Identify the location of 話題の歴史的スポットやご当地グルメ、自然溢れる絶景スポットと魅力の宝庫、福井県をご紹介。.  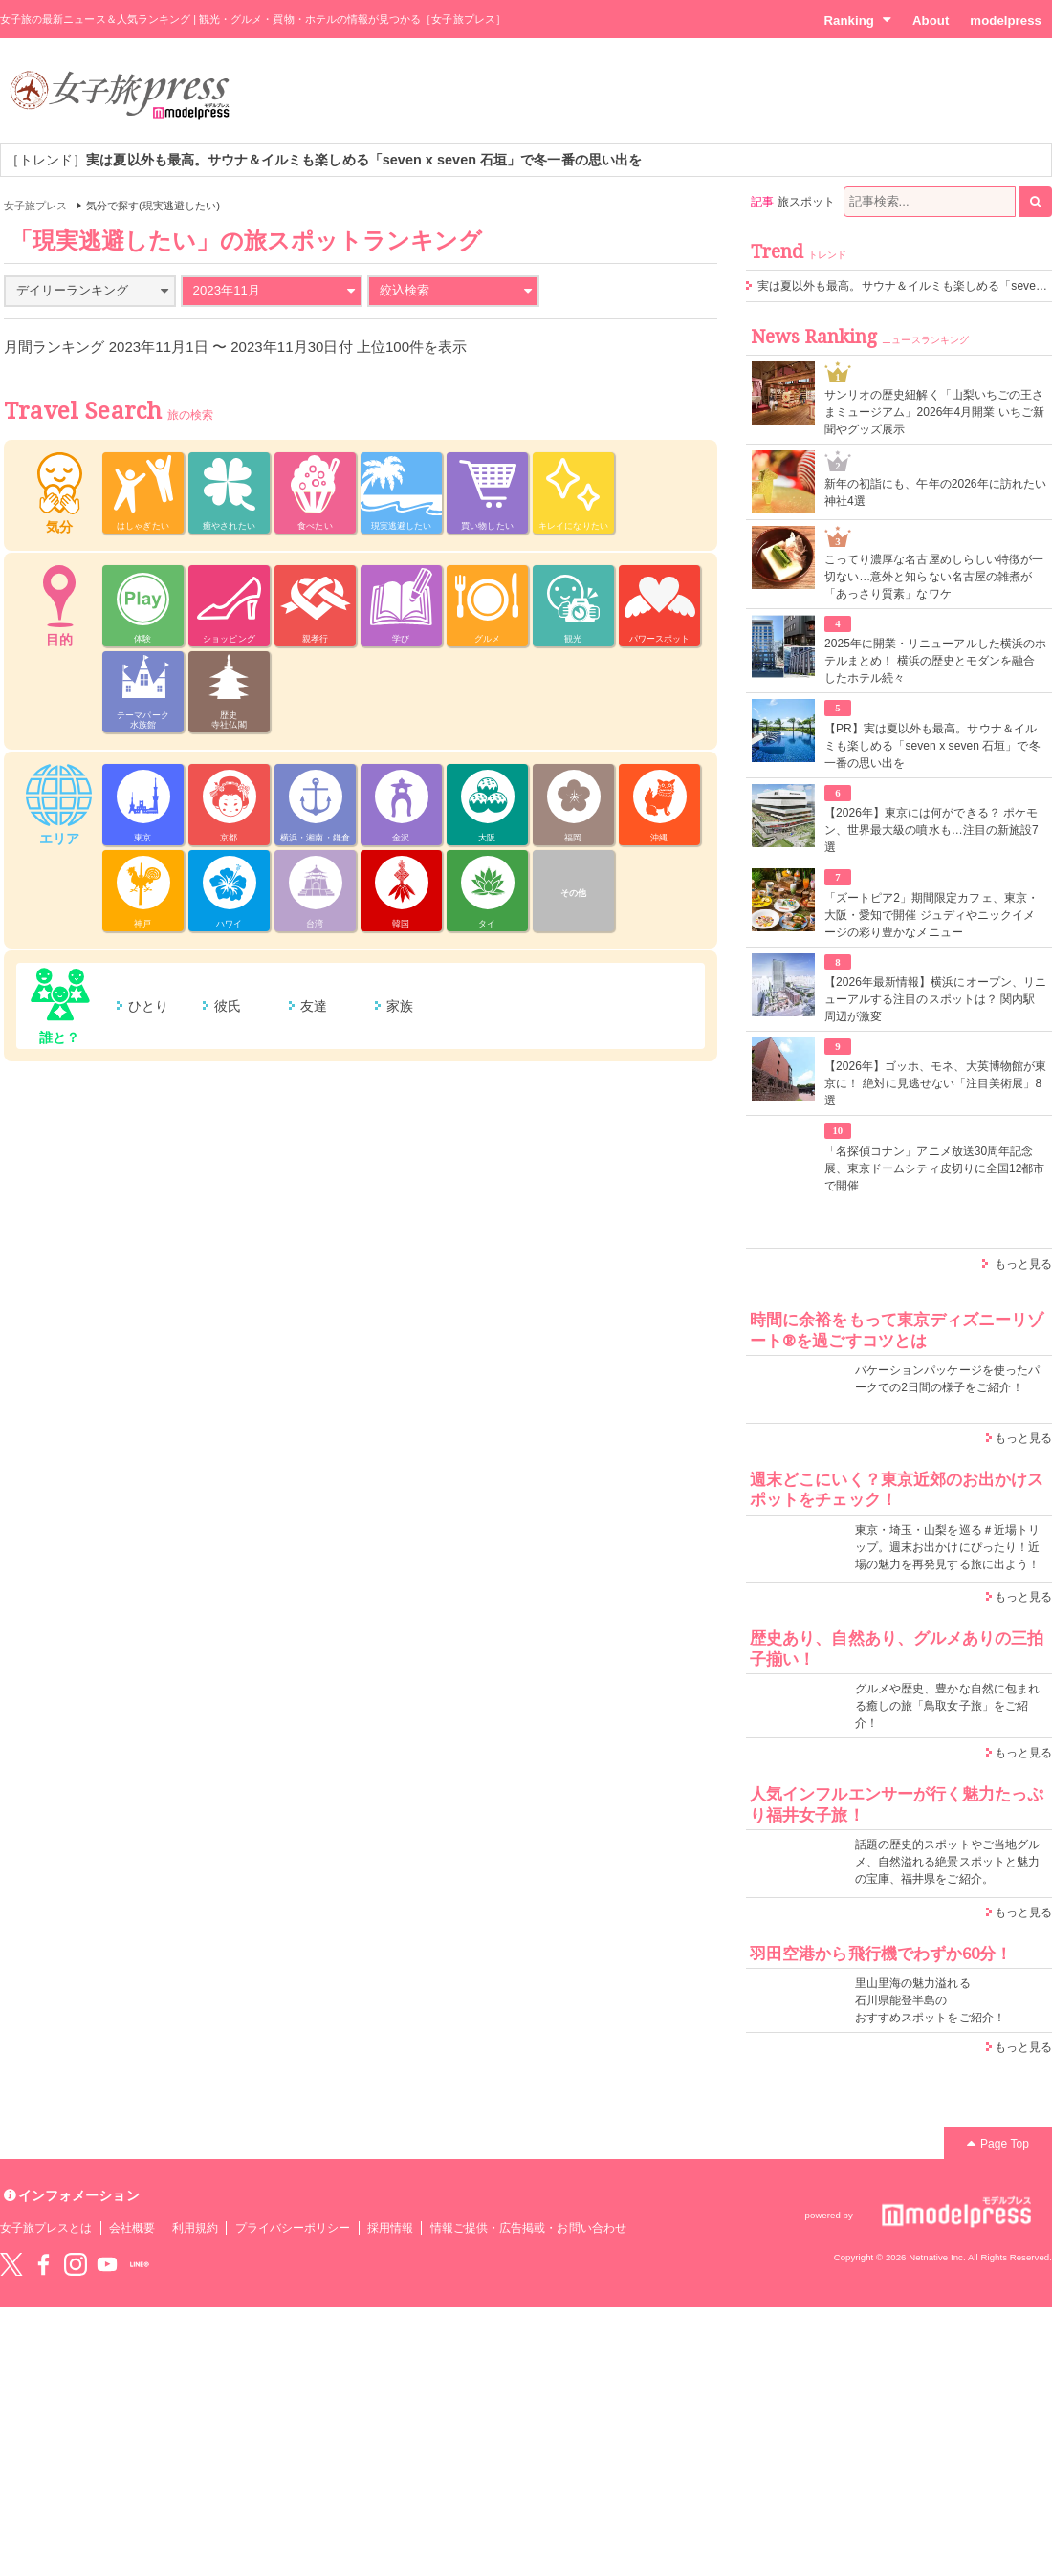
(947, 1862).